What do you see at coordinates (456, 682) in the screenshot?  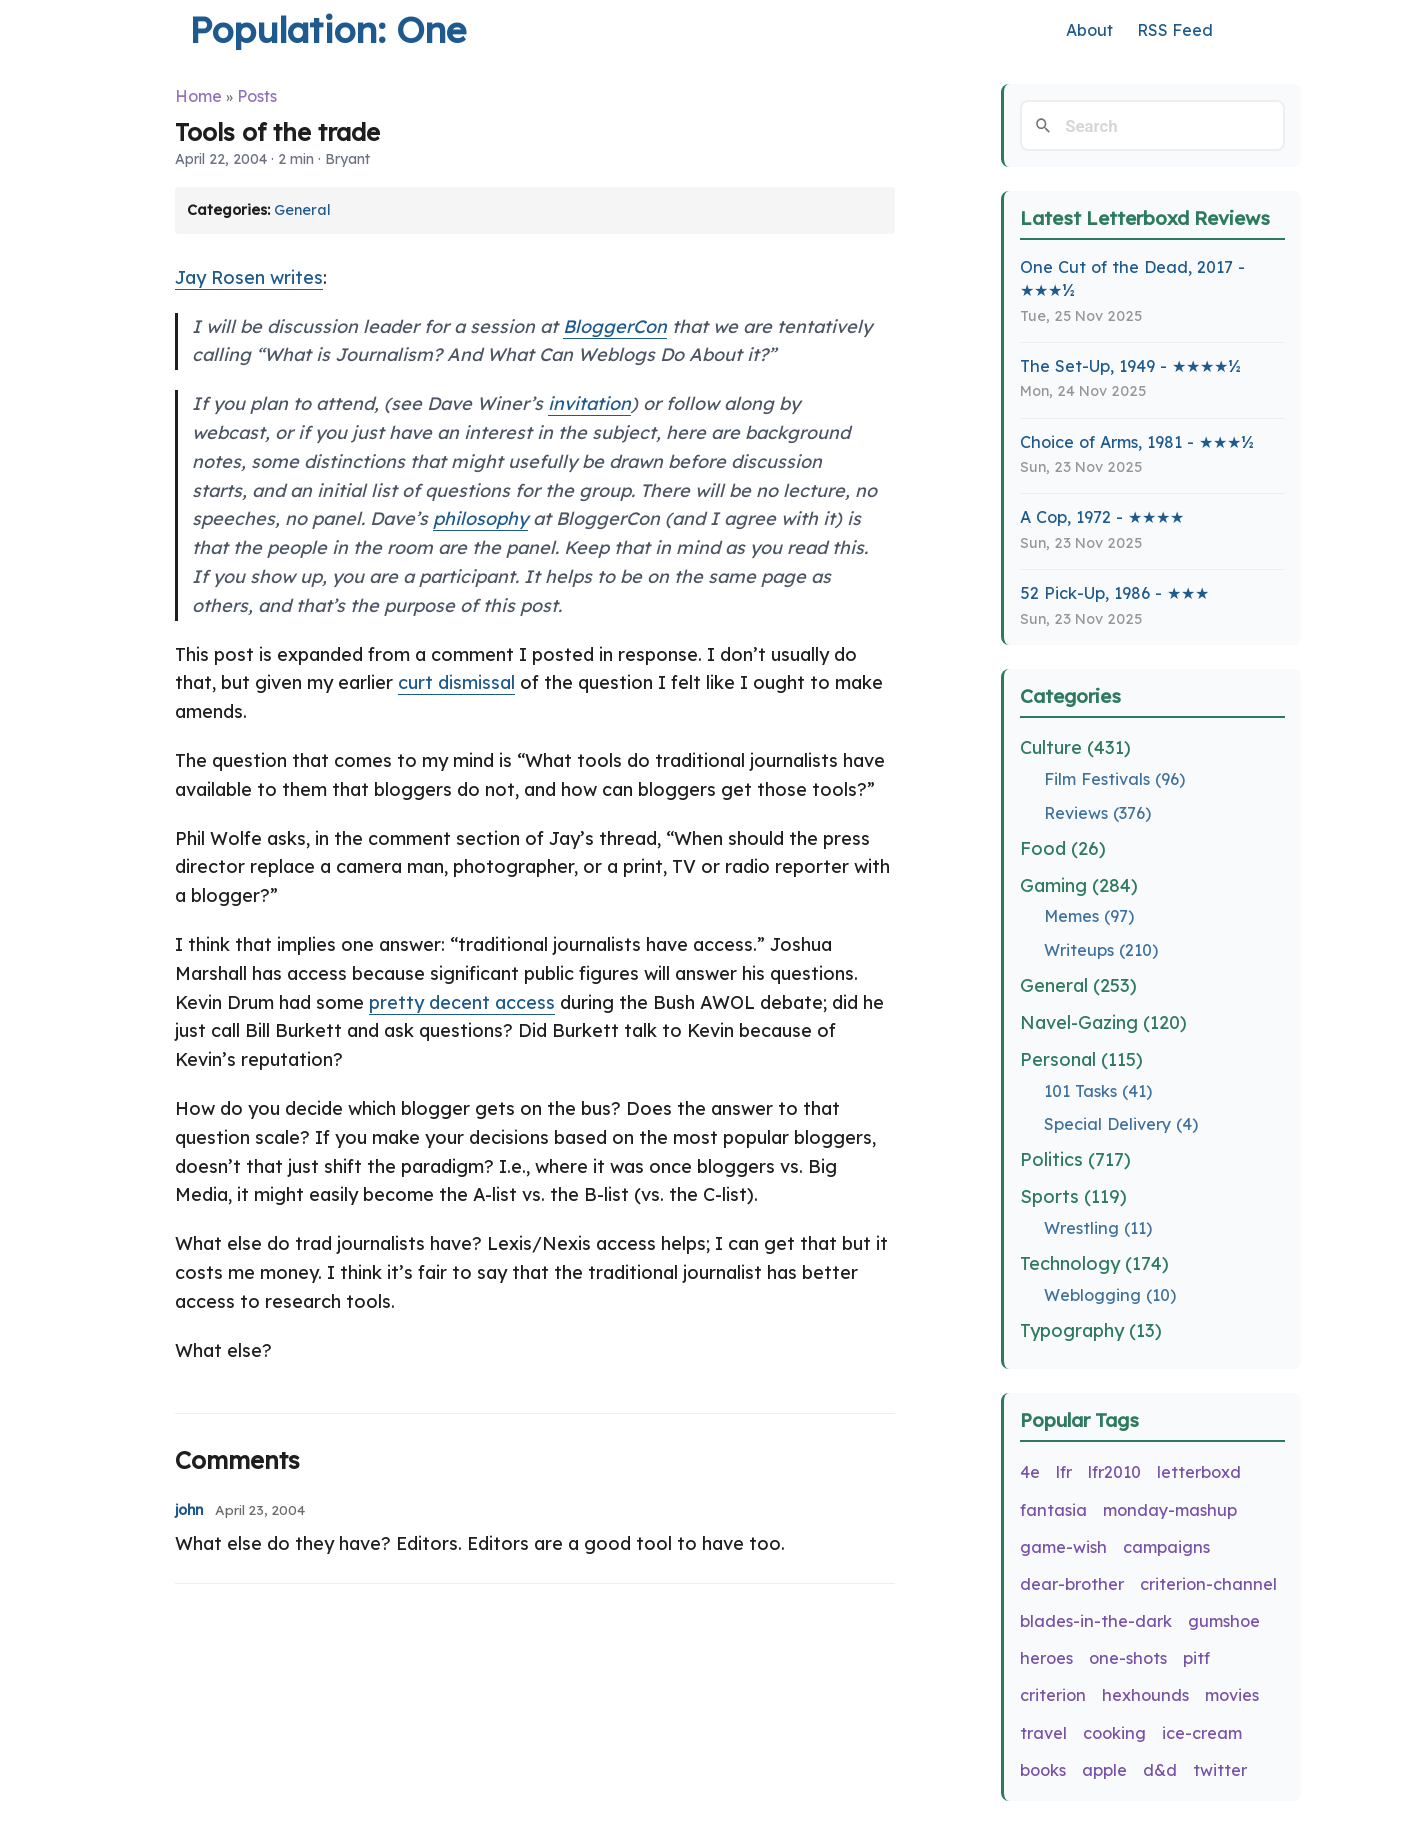 I see `curt dismissal` at bounding box center [456, 682].